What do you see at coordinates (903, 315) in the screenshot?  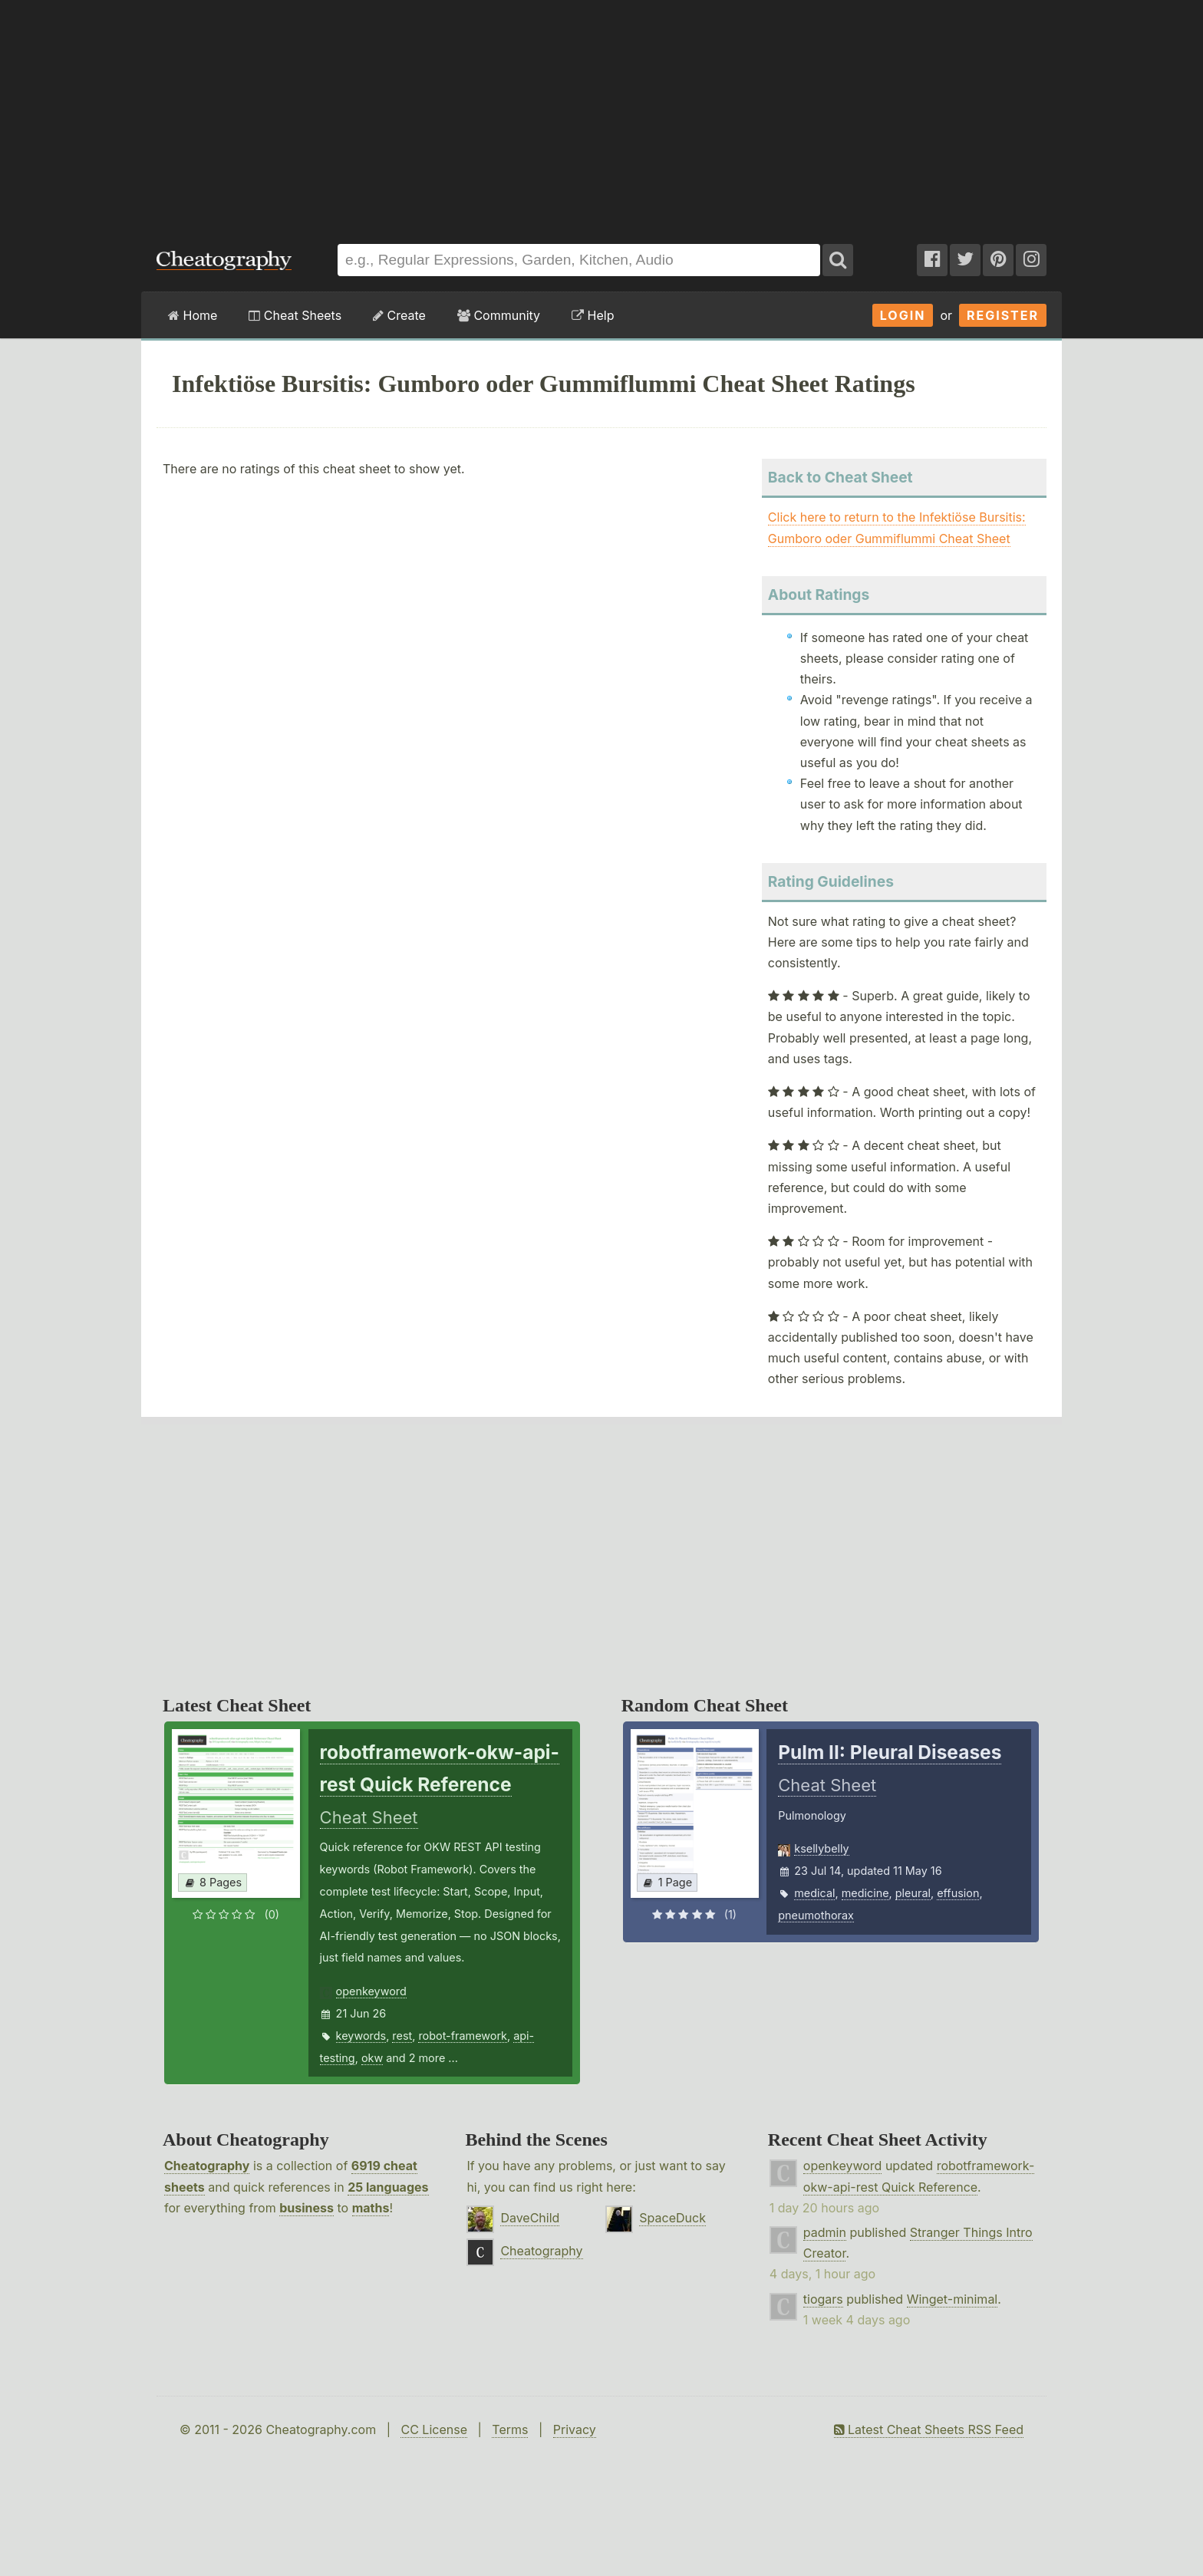 I see `Login` at bounding box center [903, 315].